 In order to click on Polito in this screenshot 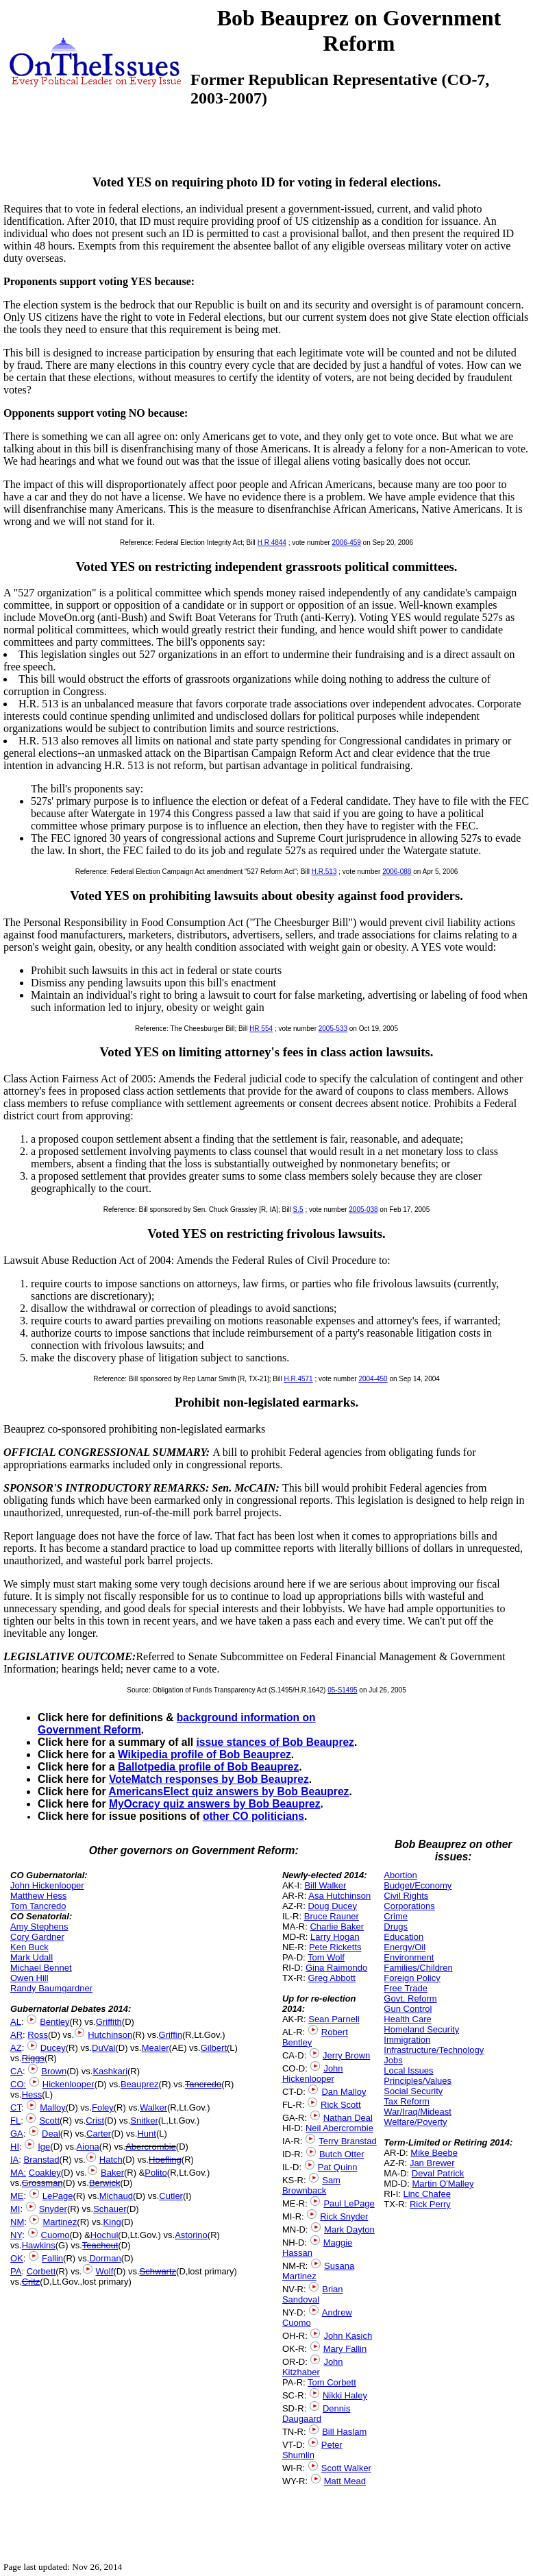, I will do `click(156, 2172)`.